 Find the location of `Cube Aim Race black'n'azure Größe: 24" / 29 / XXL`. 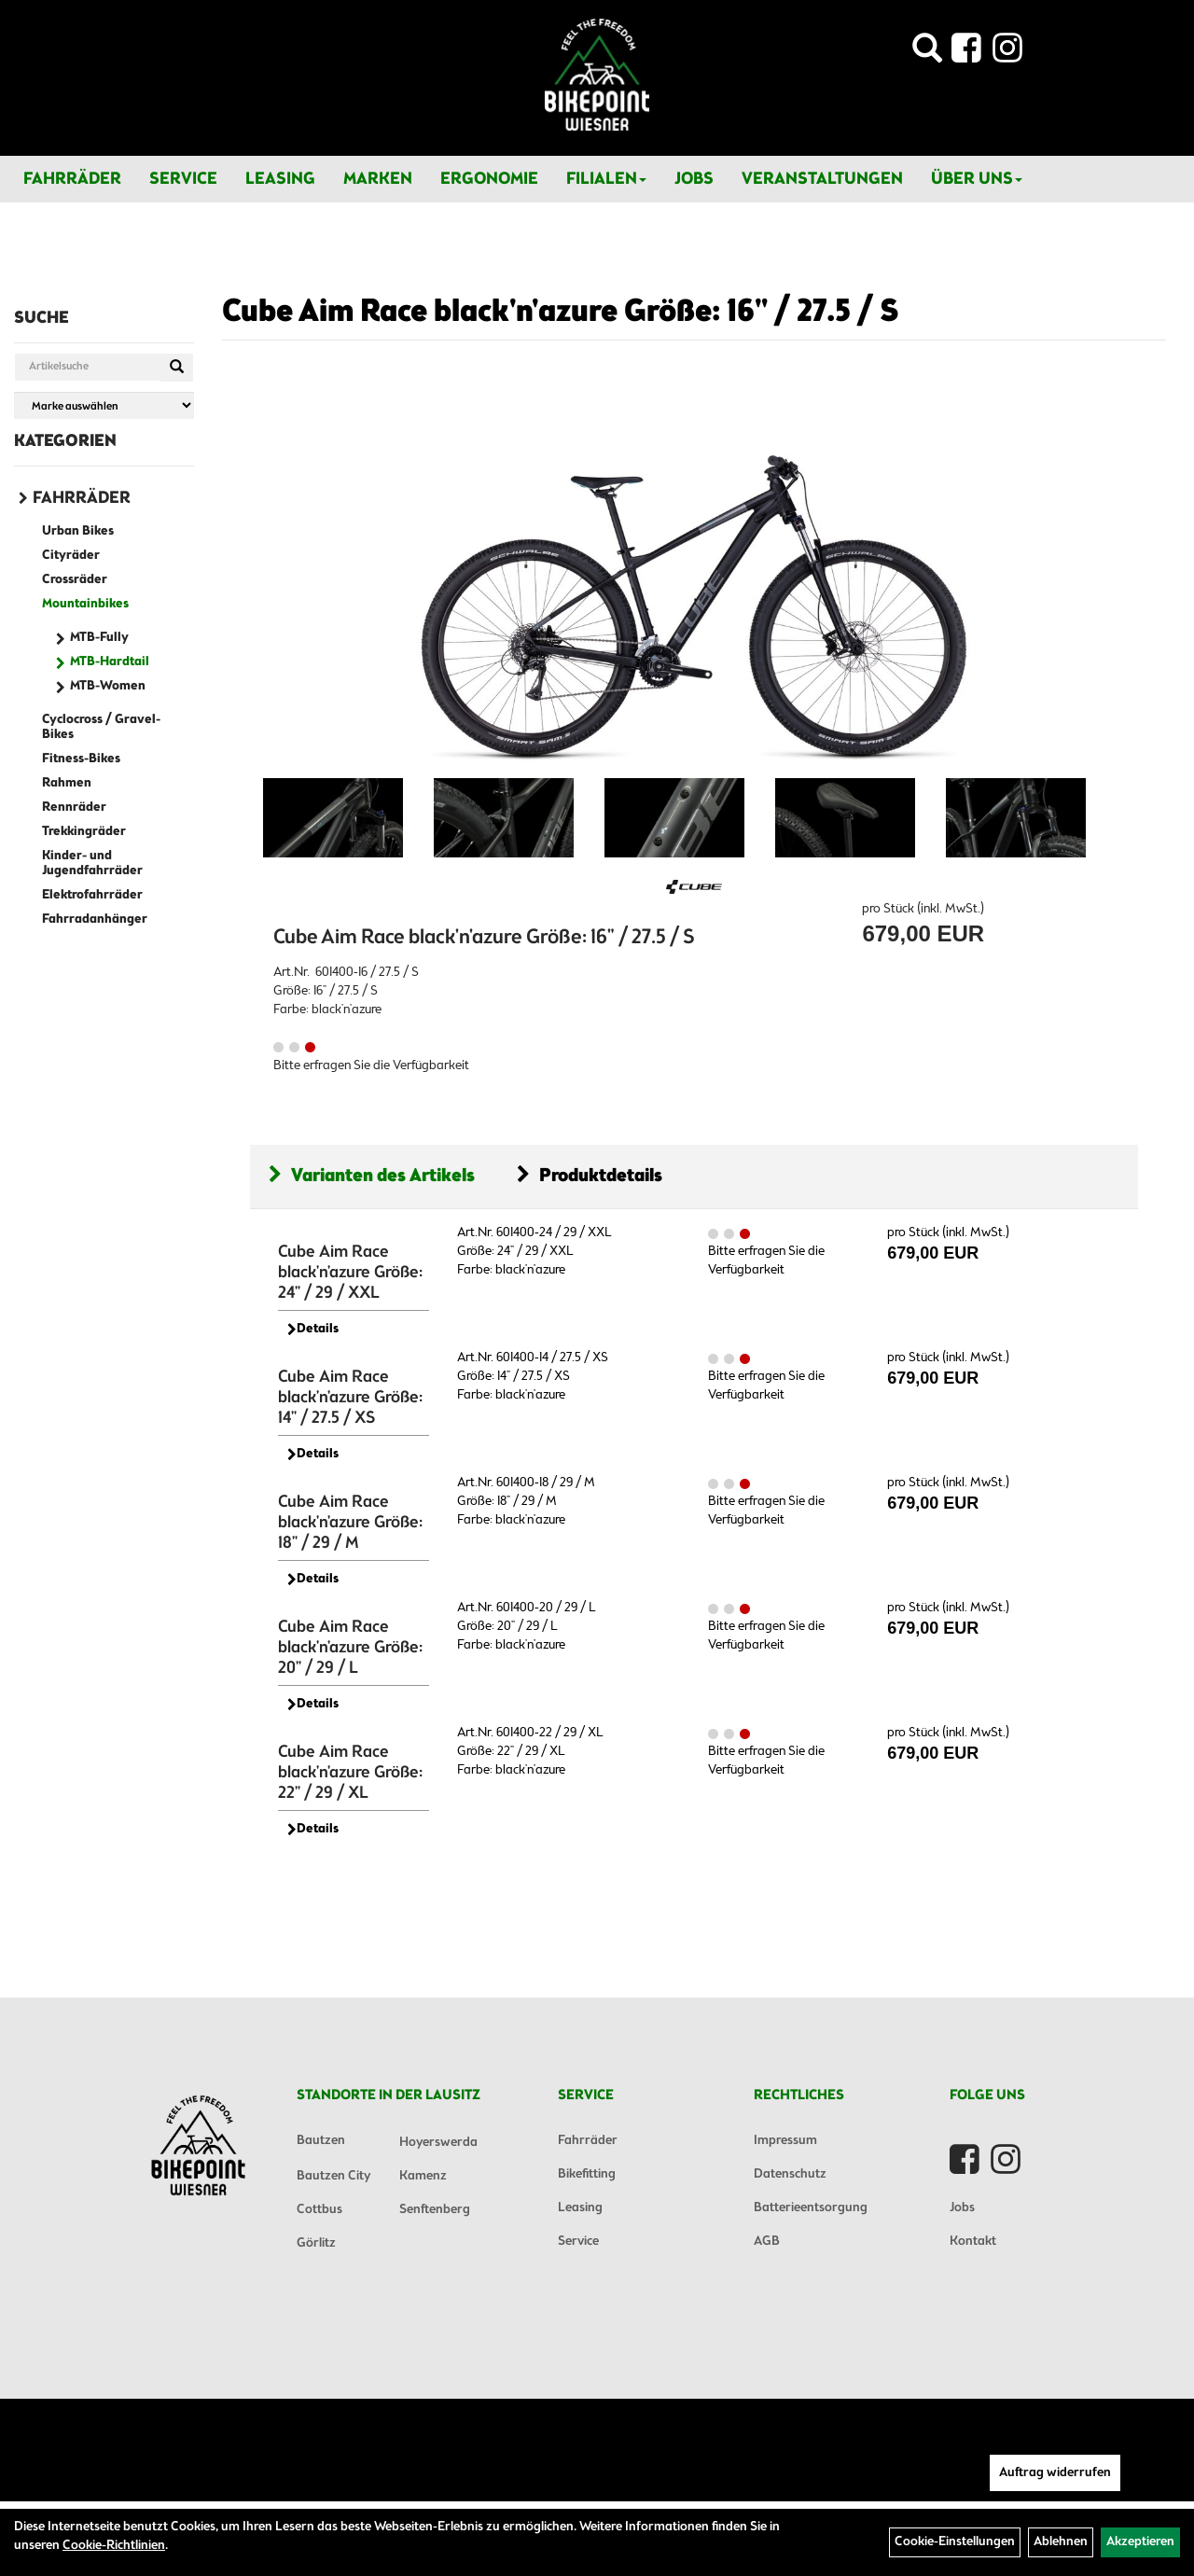

Cube Aim Race black'n'azure Größe: 24" / 29 / XXL is located at coordinates (350, 1272).